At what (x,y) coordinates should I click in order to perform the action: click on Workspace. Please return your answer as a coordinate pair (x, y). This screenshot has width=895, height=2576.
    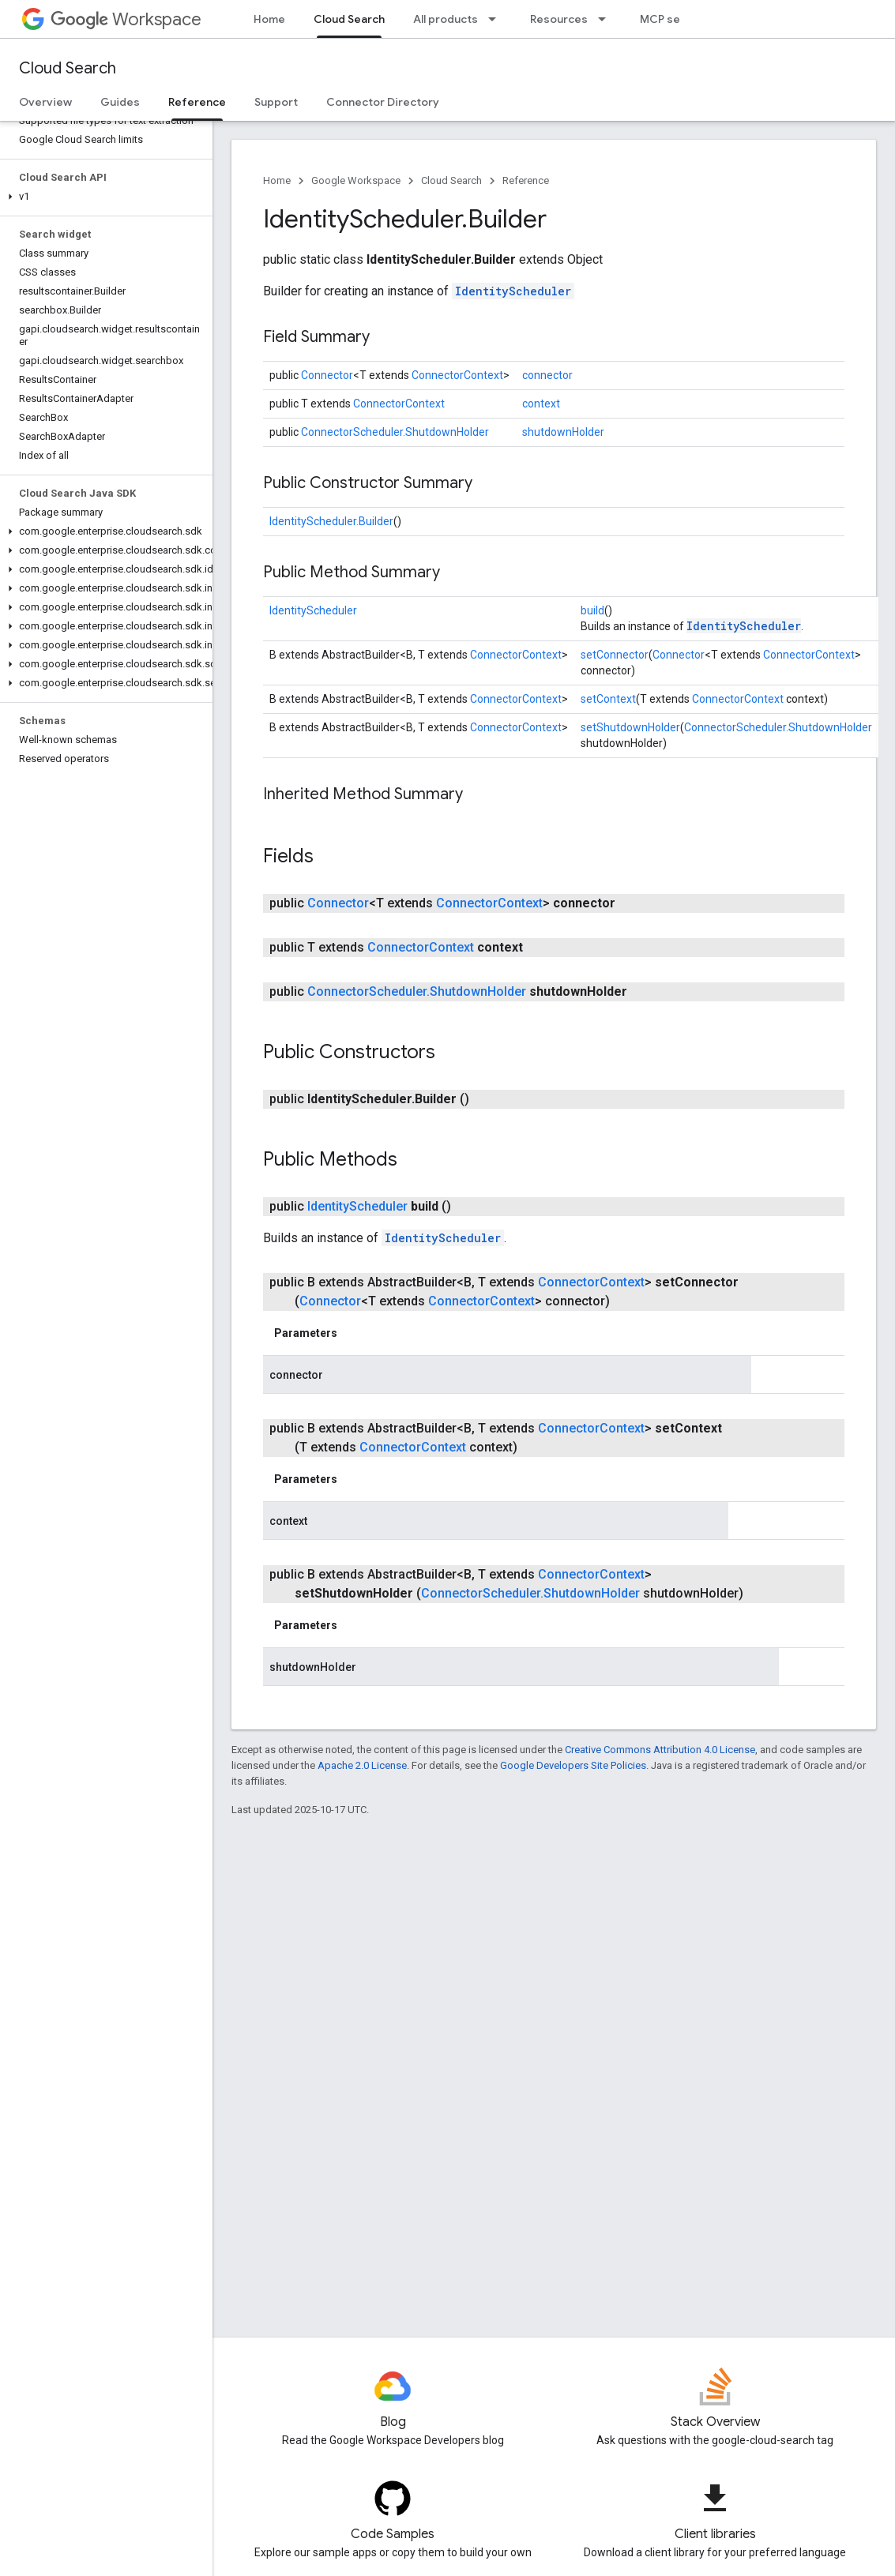
    Looking at the image, I should click on (126, 19).